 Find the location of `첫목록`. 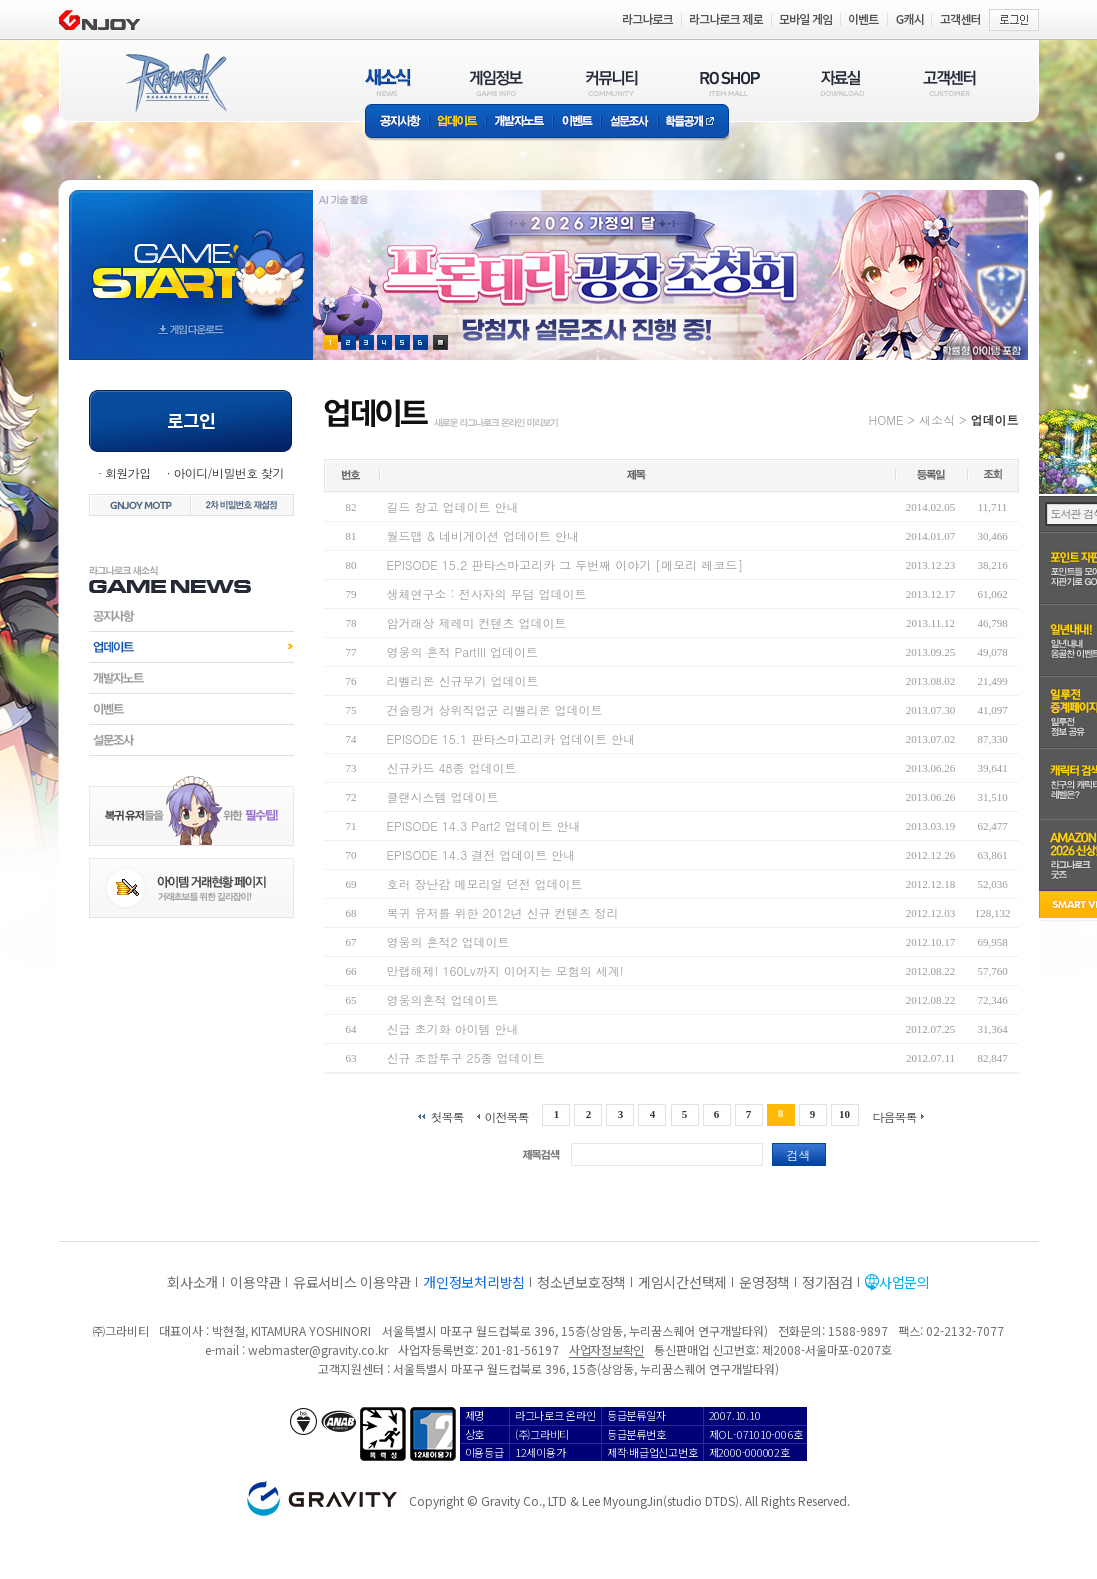

첫목록 is located at coordinates (446, 1115).